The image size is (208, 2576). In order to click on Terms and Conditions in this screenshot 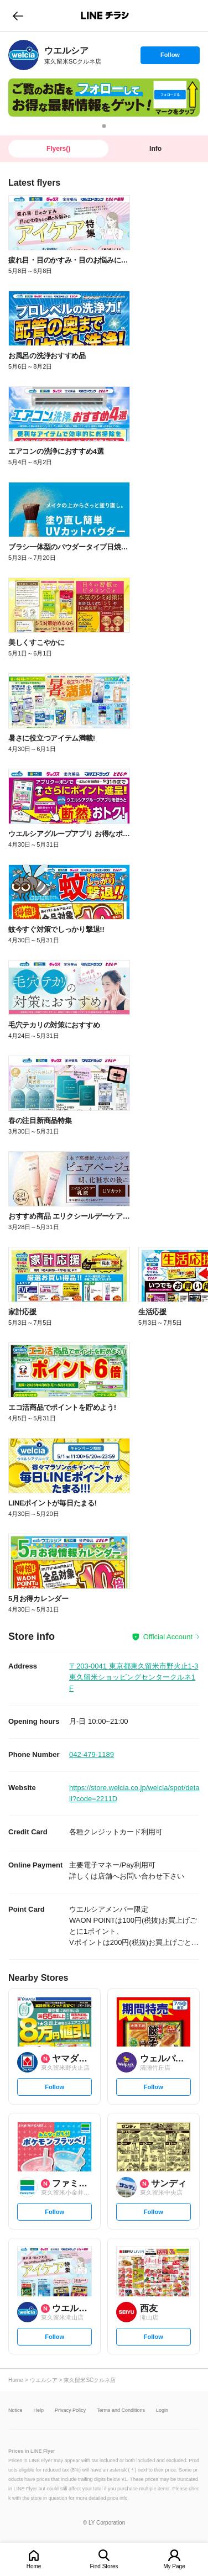, I will do `click(121, 2410)`.